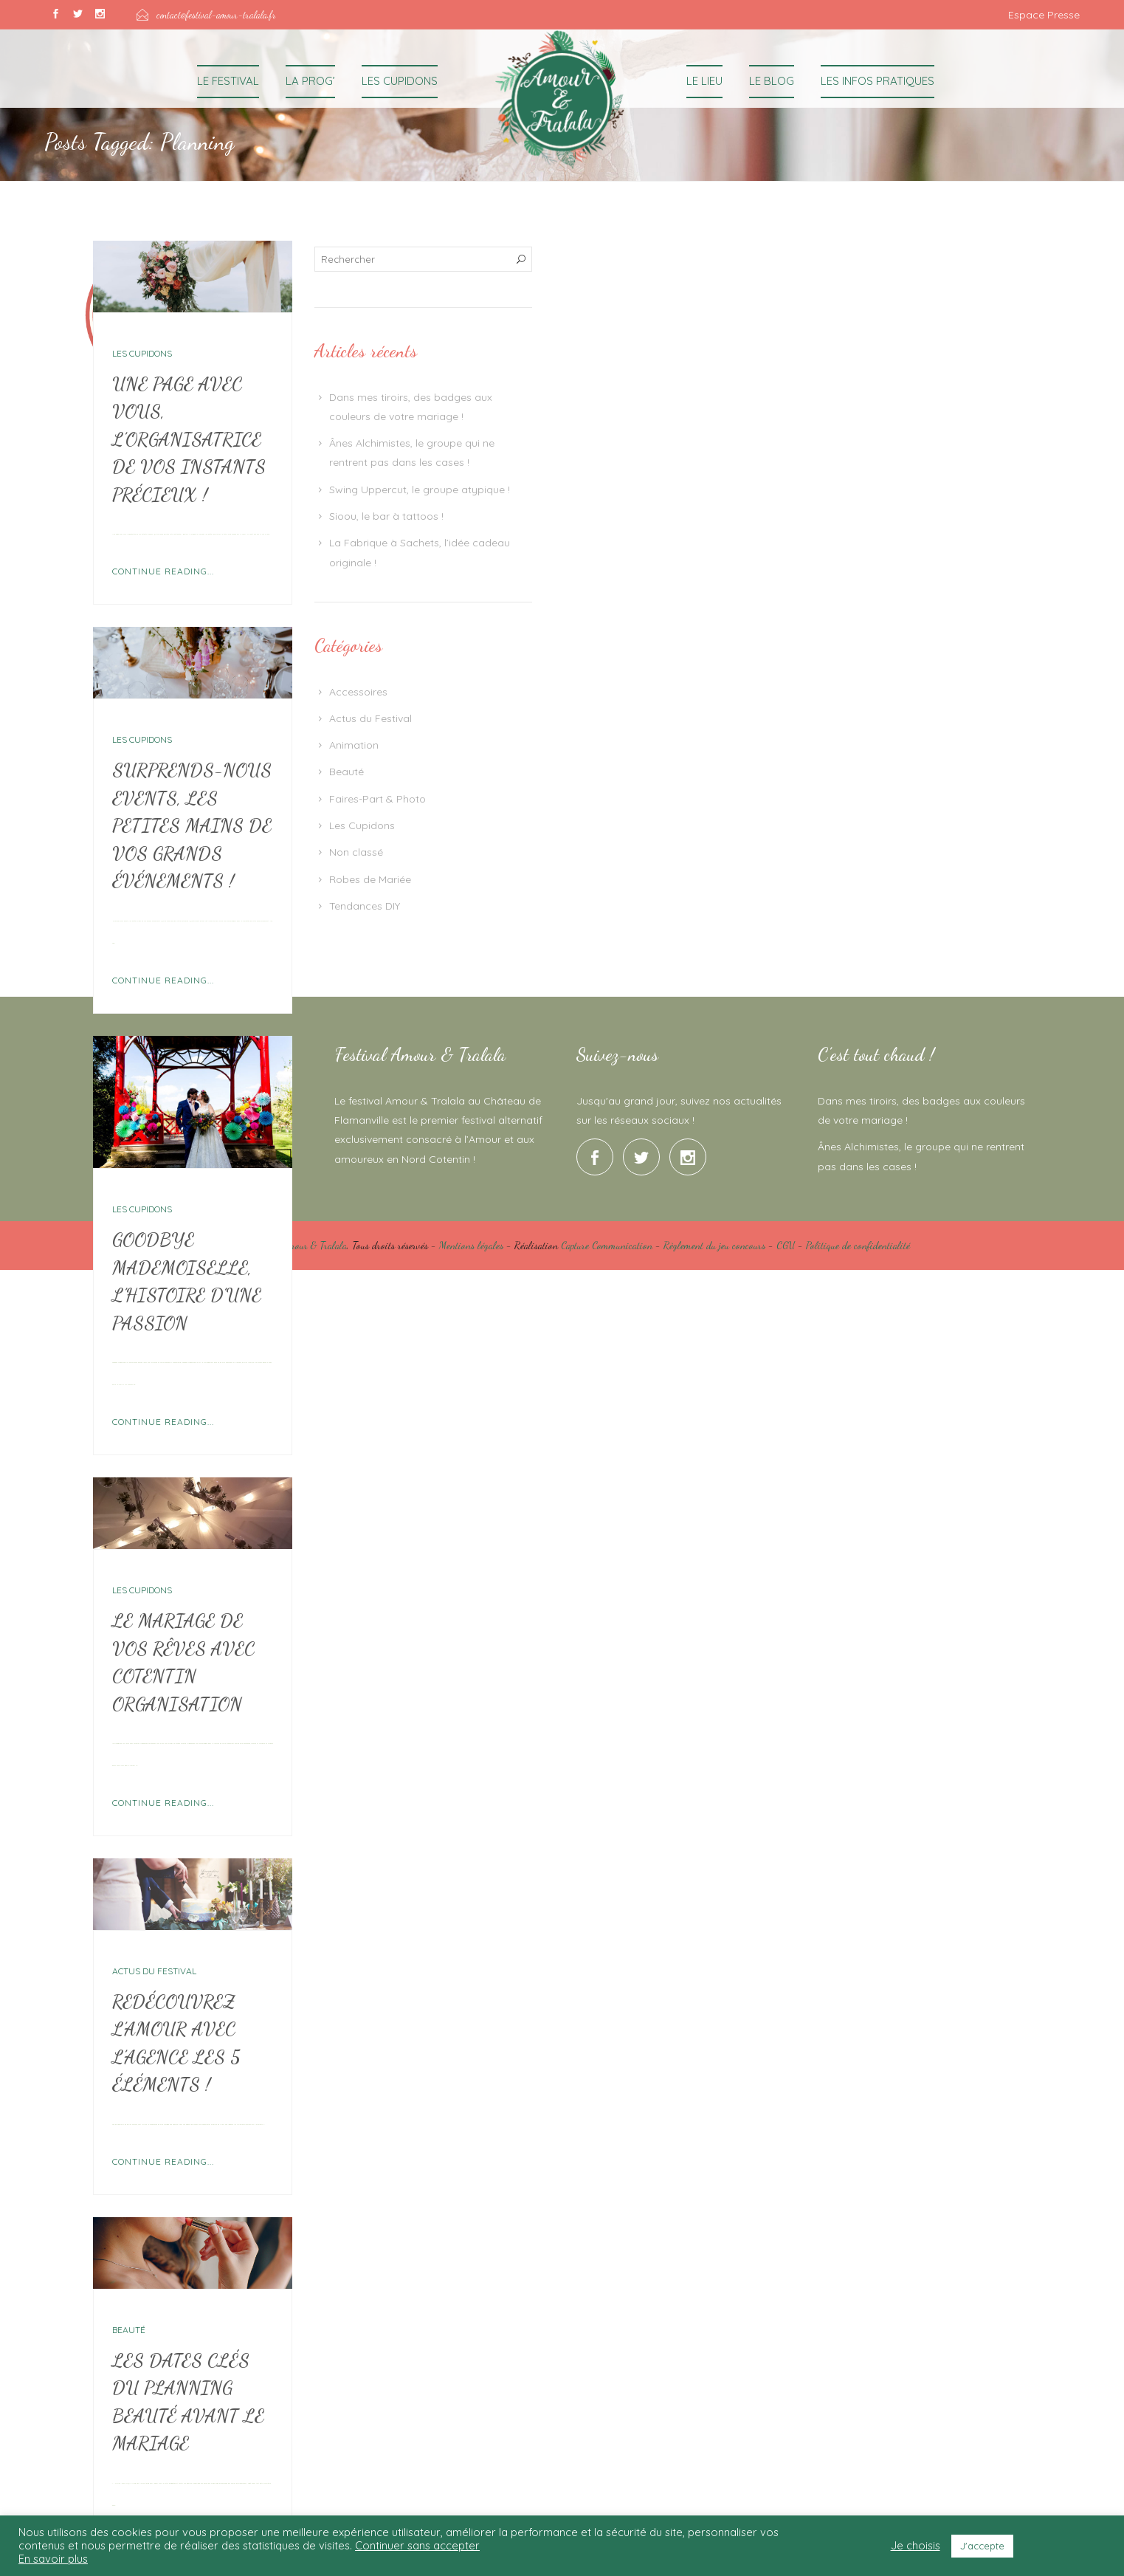 The height and width of the screenshot is (2576, 1124). I want to click on Tendances DIY, so click(364, 906).